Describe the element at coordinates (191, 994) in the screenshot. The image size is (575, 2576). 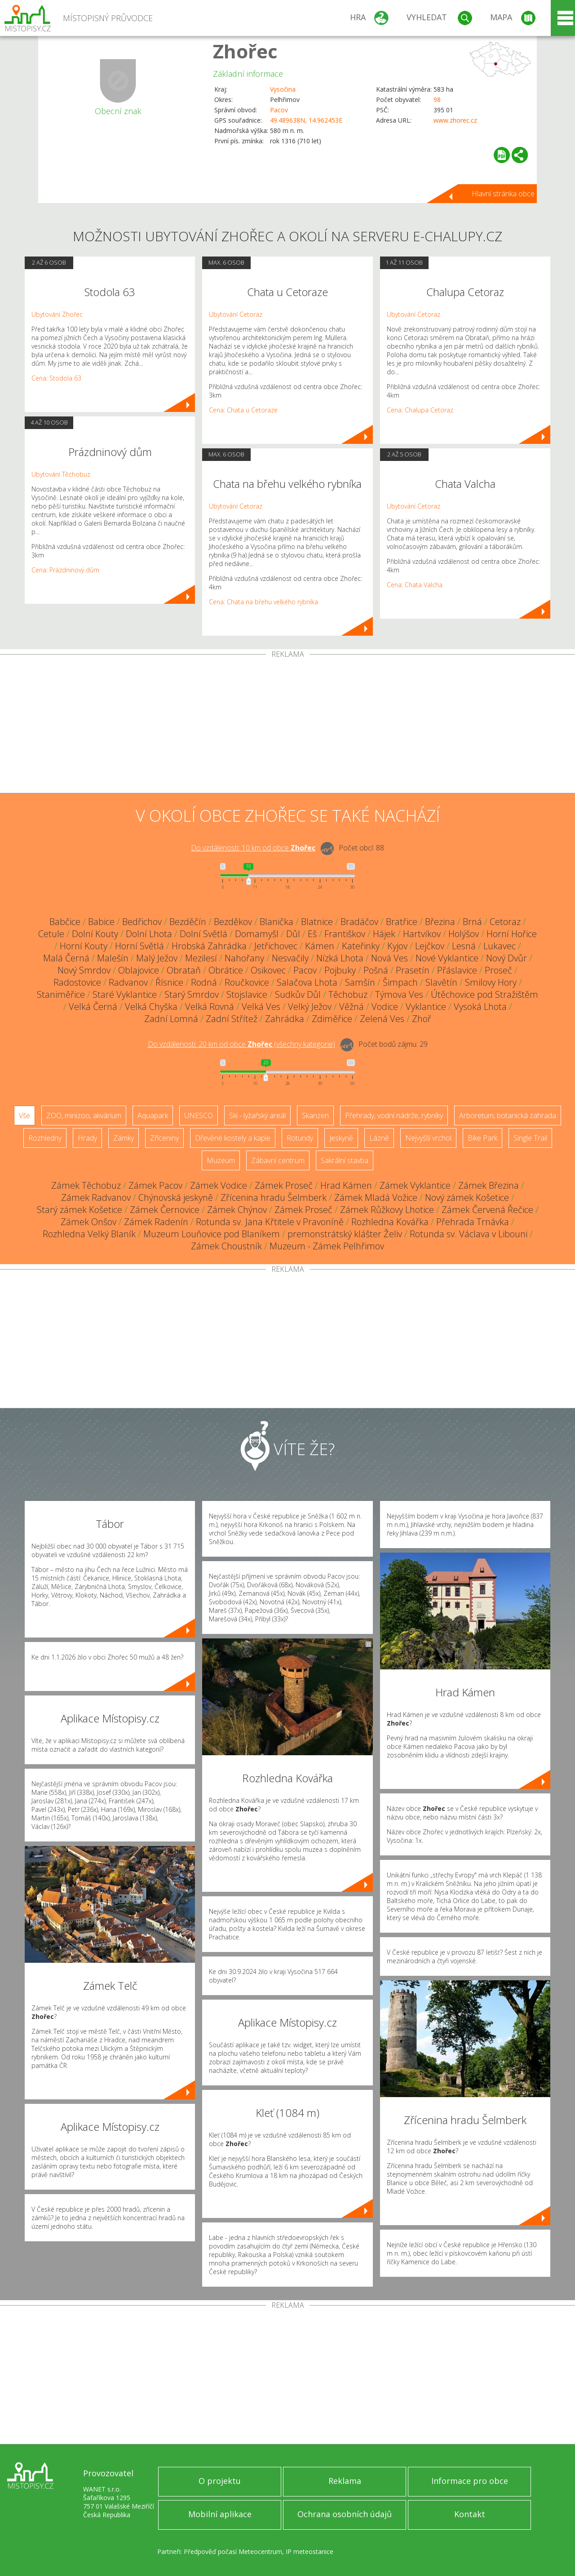
I see `Starý Smrdov` at that location.